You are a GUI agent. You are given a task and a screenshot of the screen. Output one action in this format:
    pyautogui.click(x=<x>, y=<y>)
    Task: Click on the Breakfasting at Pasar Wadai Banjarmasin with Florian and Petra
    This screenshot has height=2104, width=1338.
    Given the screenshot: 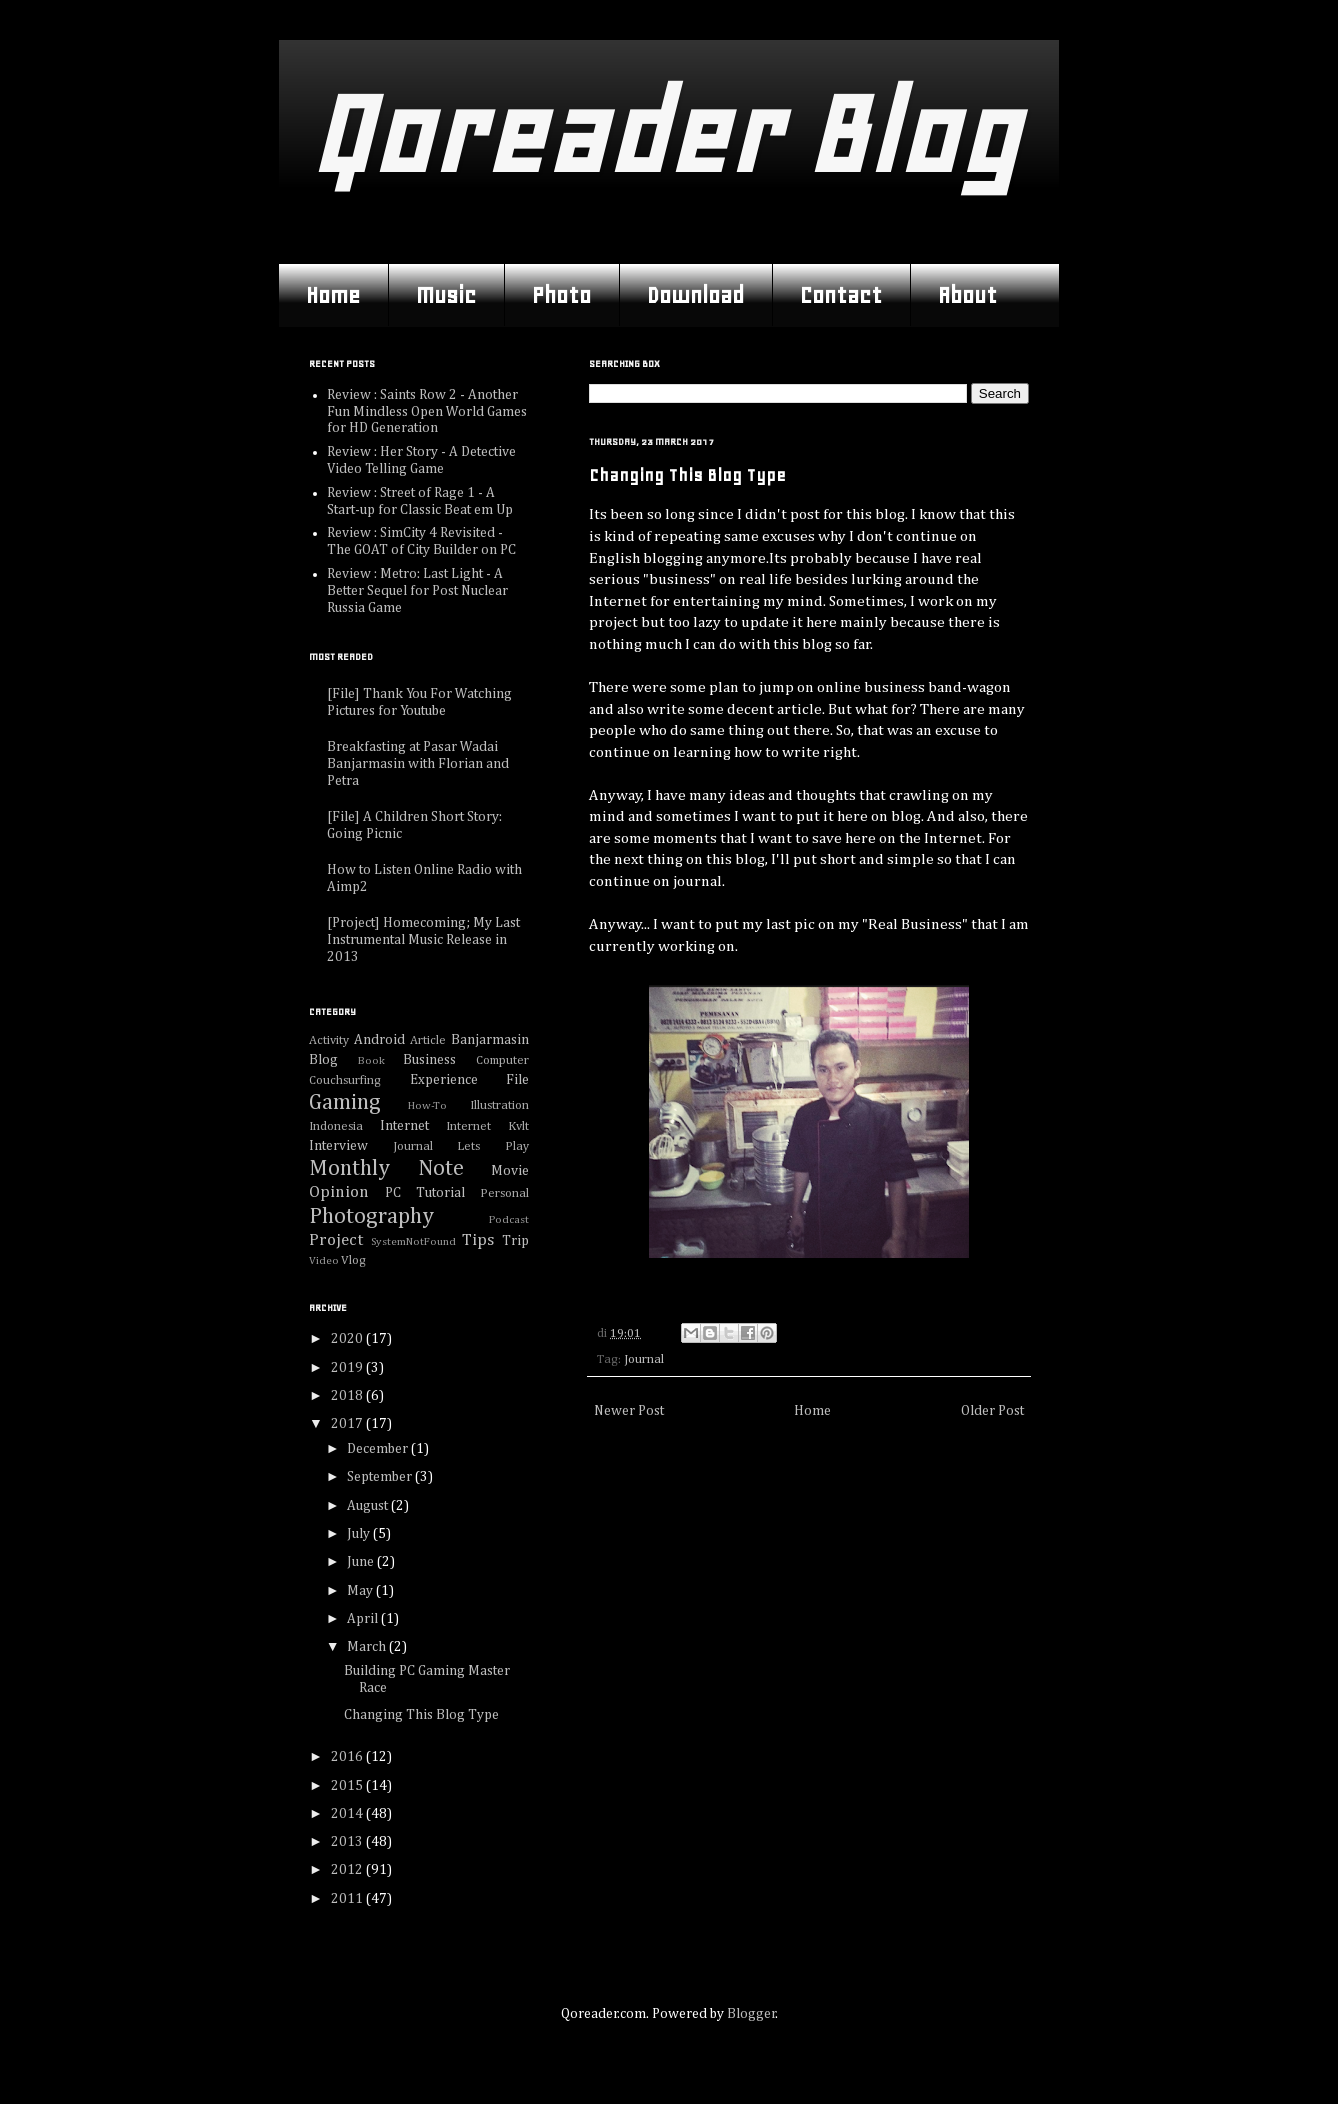 What is the action you would take?
    pyautogui.click(x=418, y=764)
    